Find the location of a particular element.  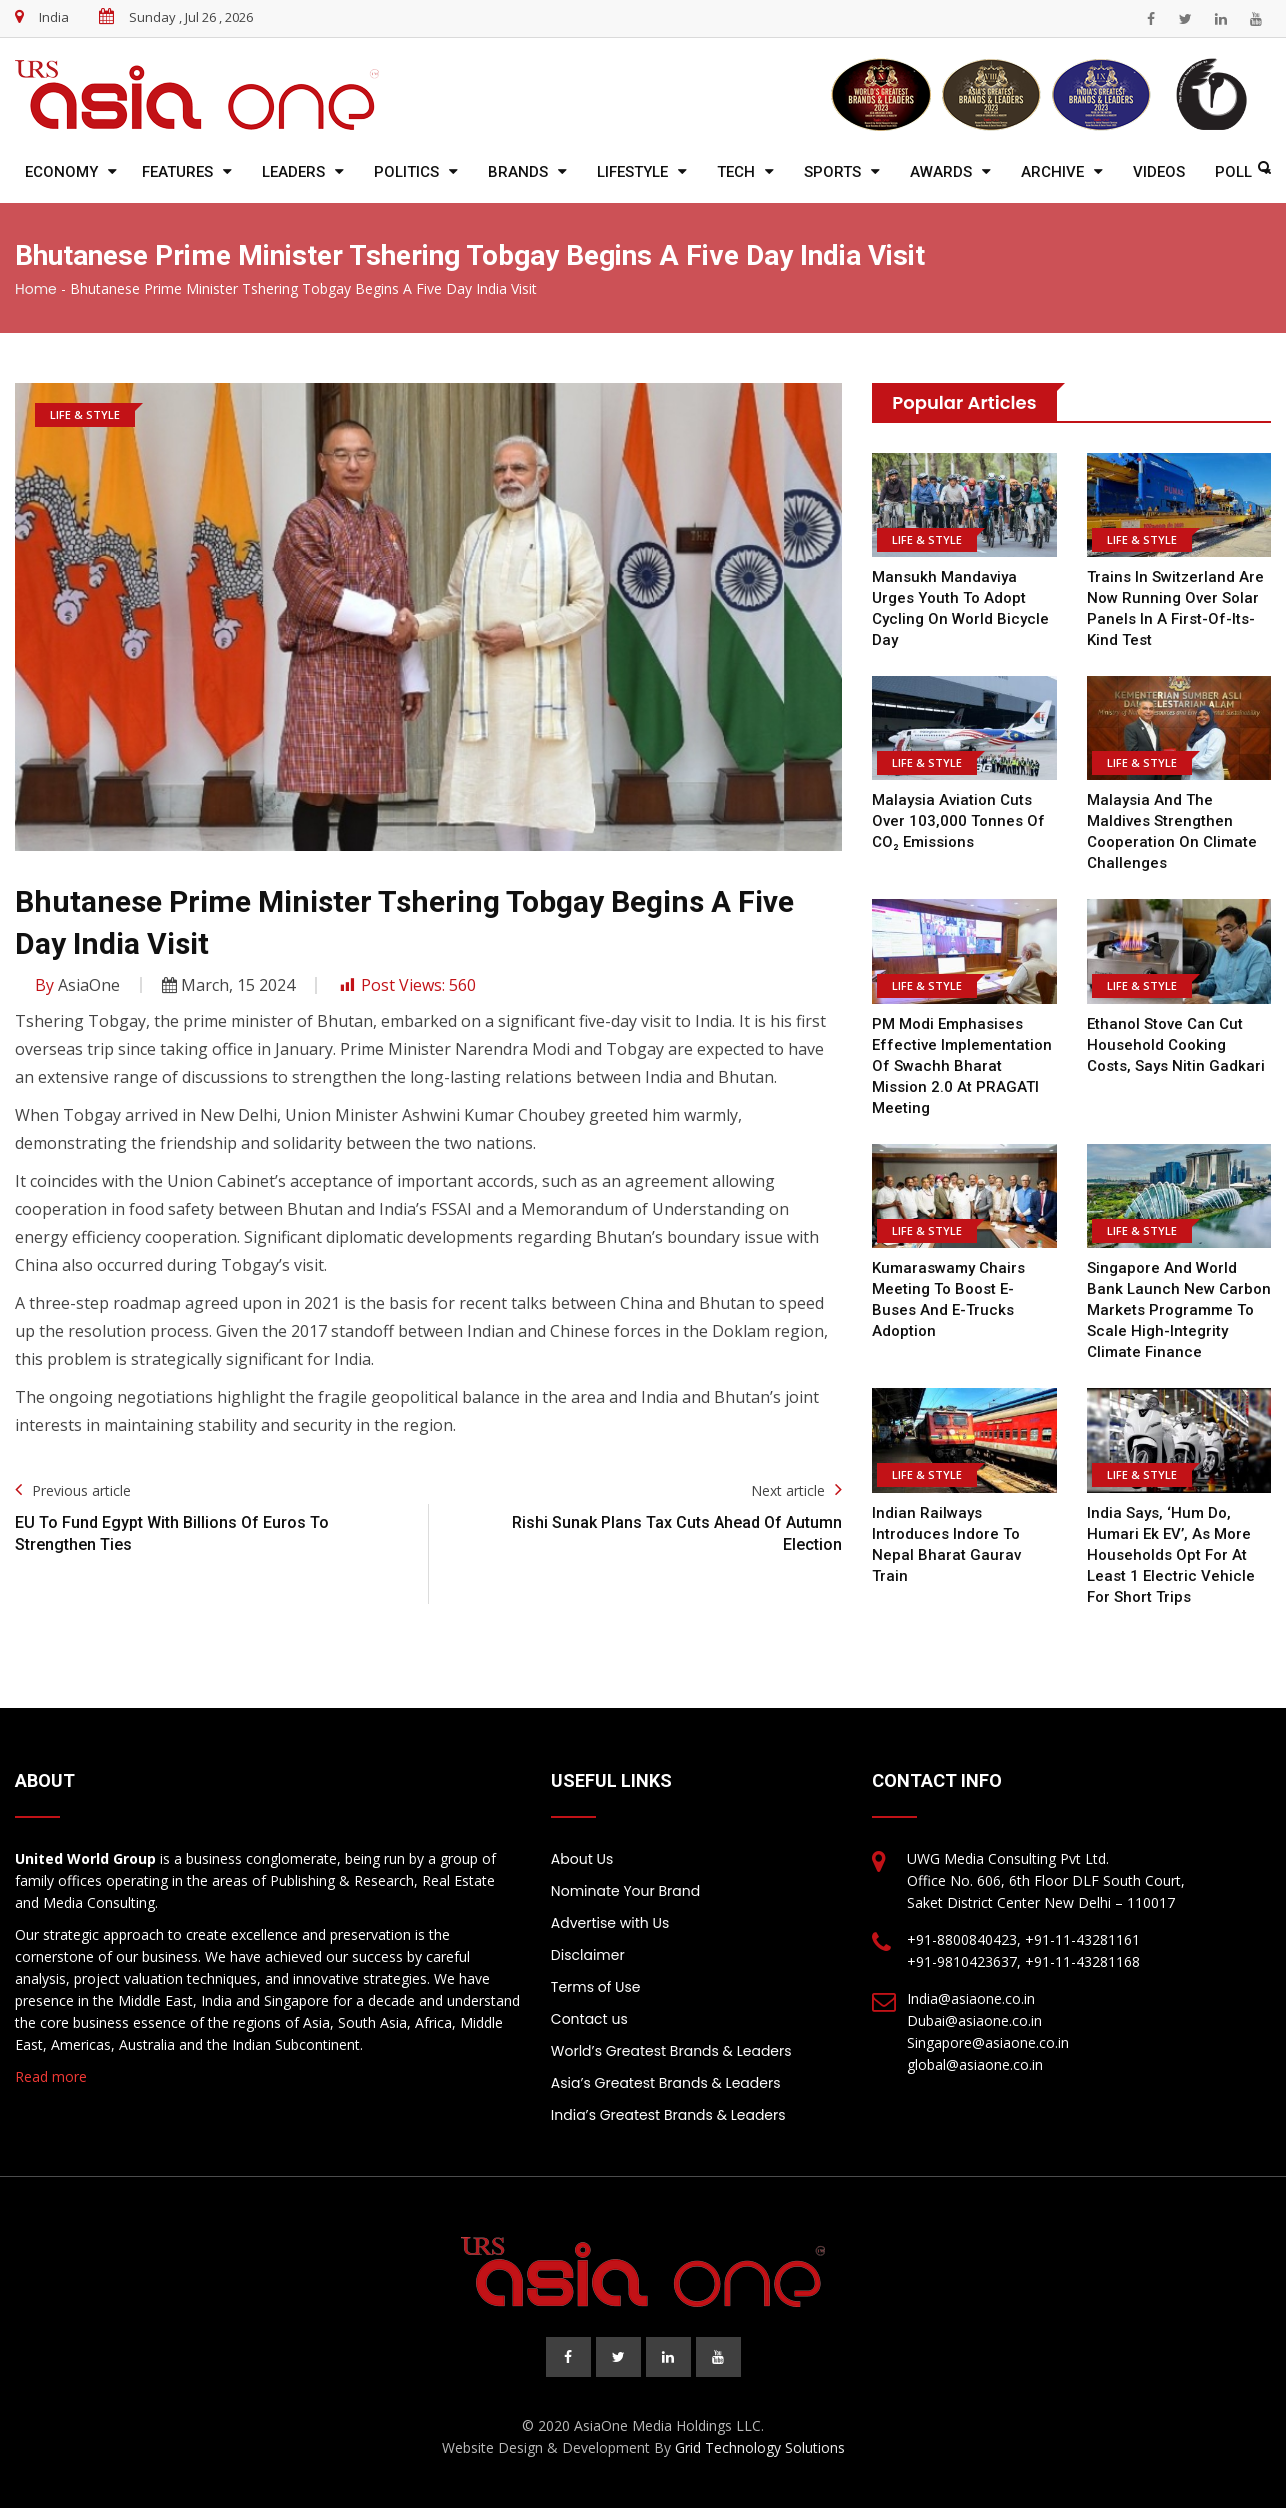

Lifestyle is located at coordinates (632, 172).